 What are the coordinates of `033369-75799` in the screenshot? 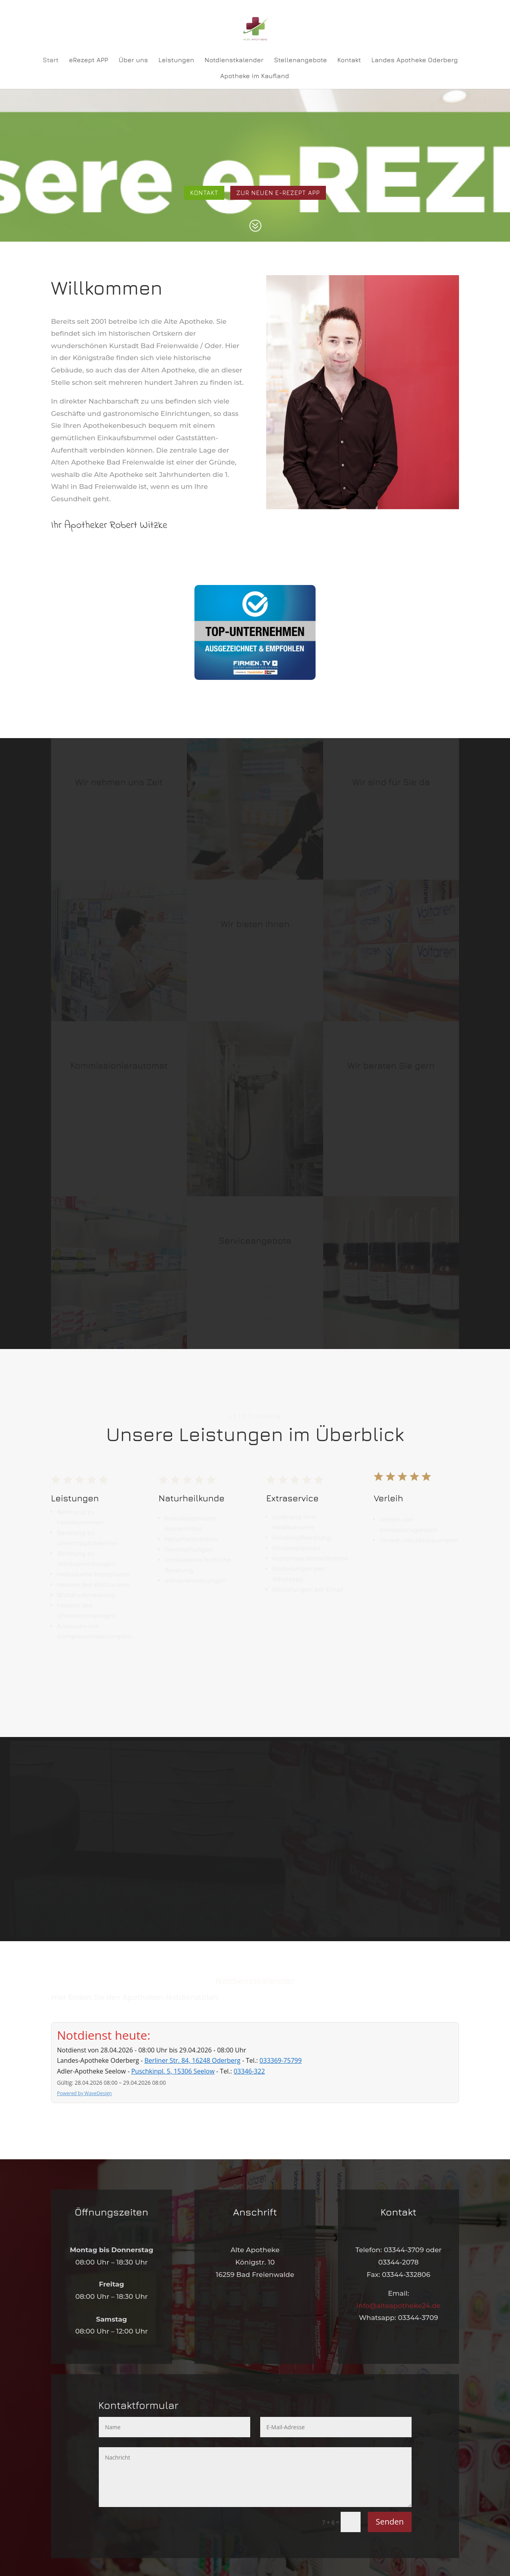 It's located at (280, 2060).